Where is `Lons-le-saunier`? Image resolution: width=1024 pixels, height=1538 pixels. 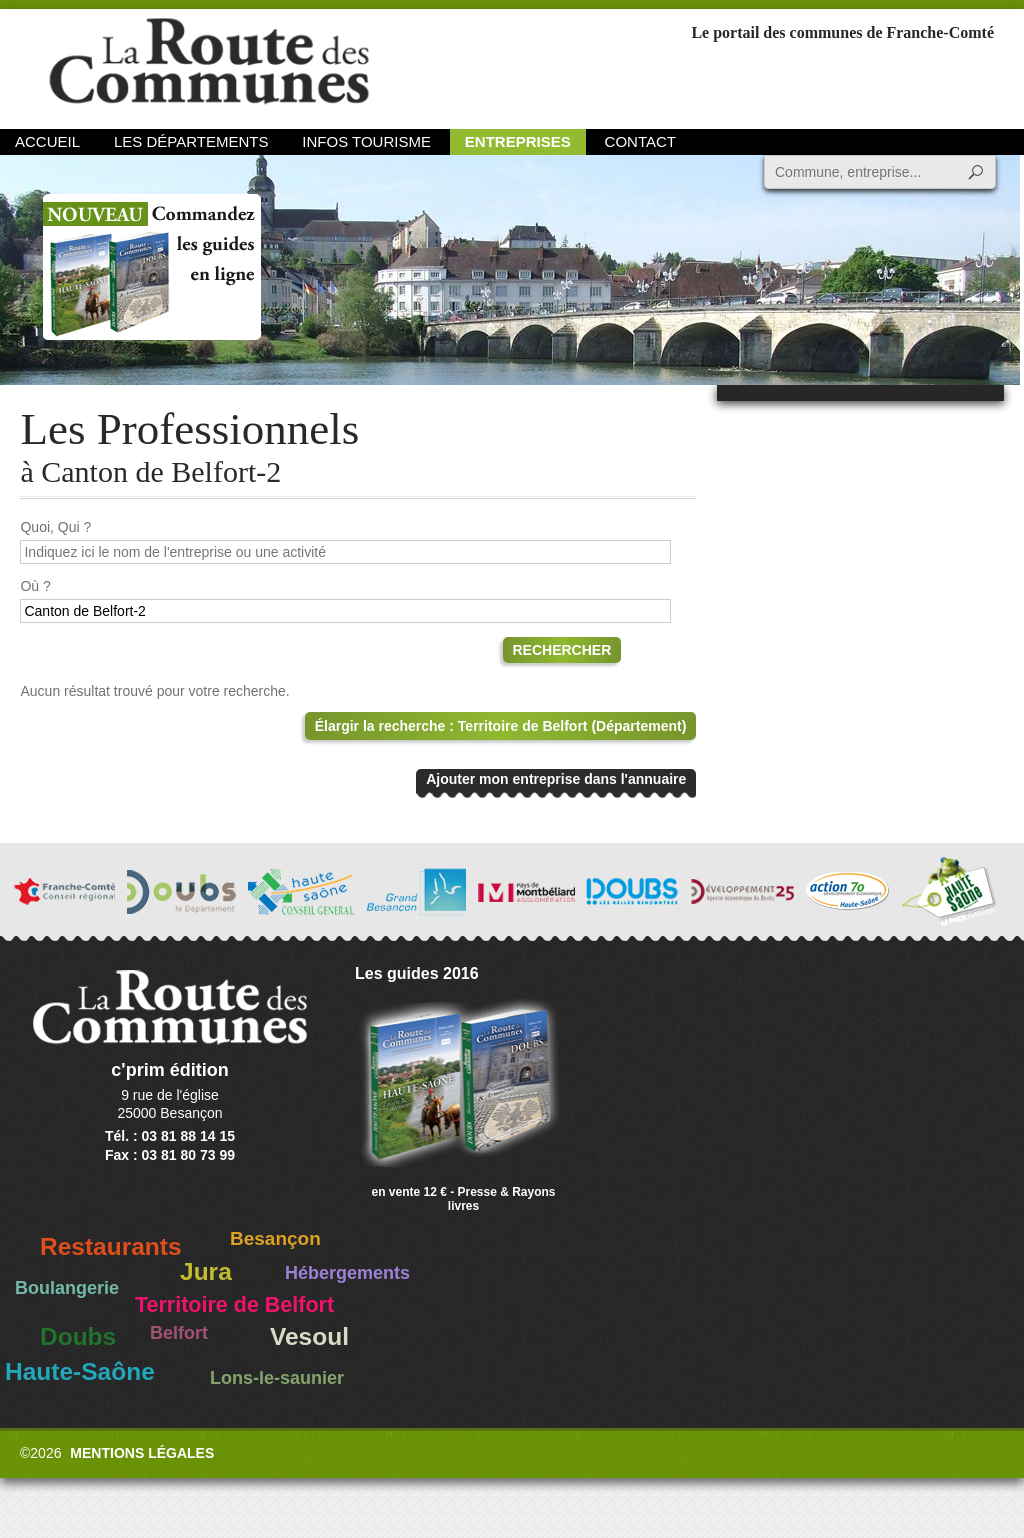
Lons-le-saunier is located at coordinates (277, 1378).